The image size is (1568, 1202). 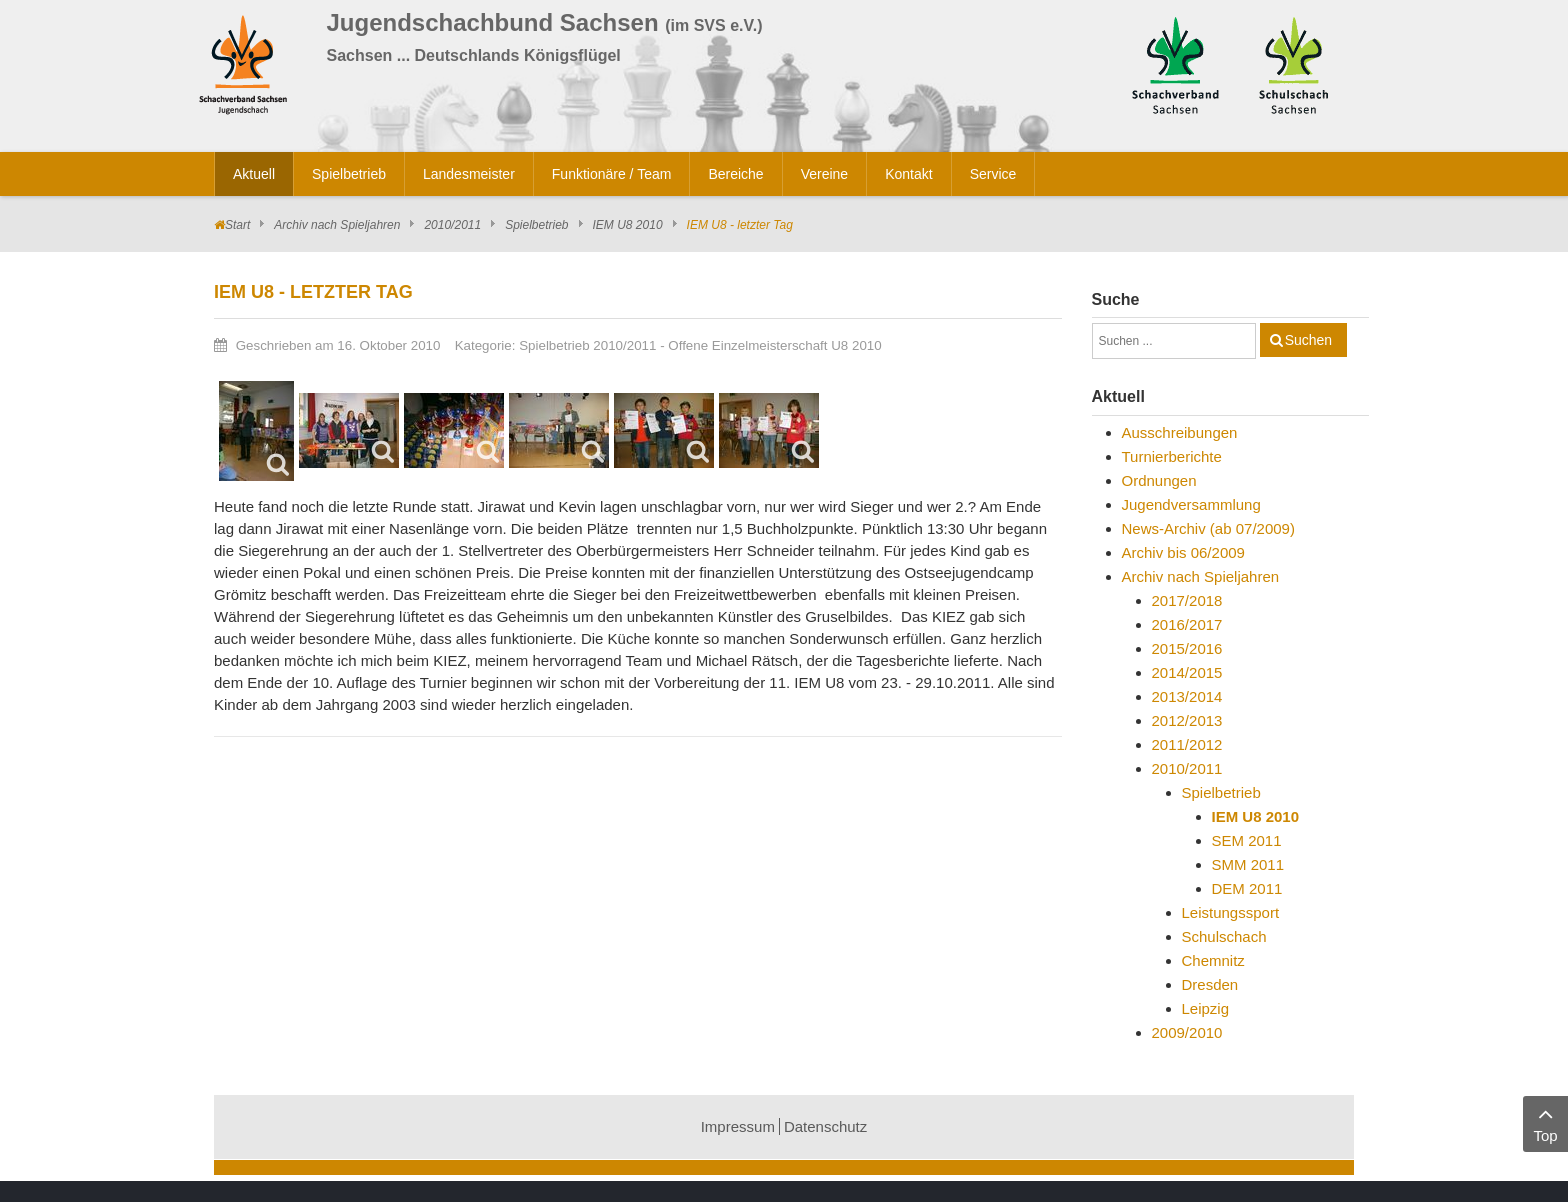 I want to click on Chemnitz, so click(x=1213, y=960).